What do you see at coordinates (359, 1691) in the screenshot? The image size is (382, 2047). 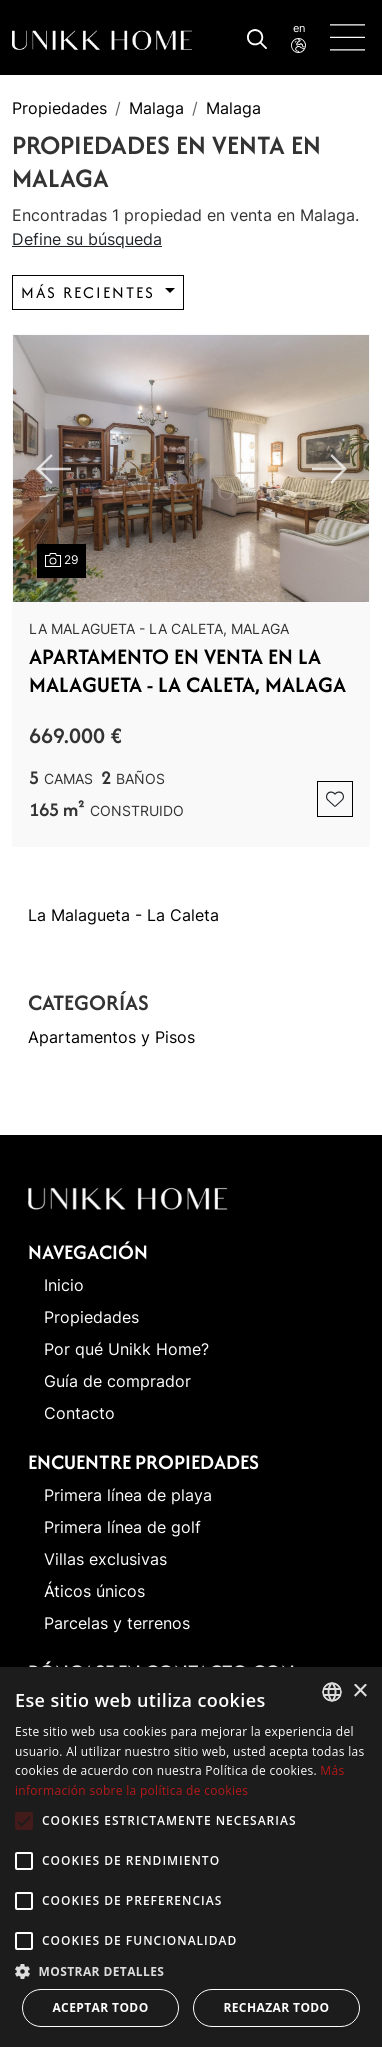 I see `× [button]` at bounding box center [359, 1691].